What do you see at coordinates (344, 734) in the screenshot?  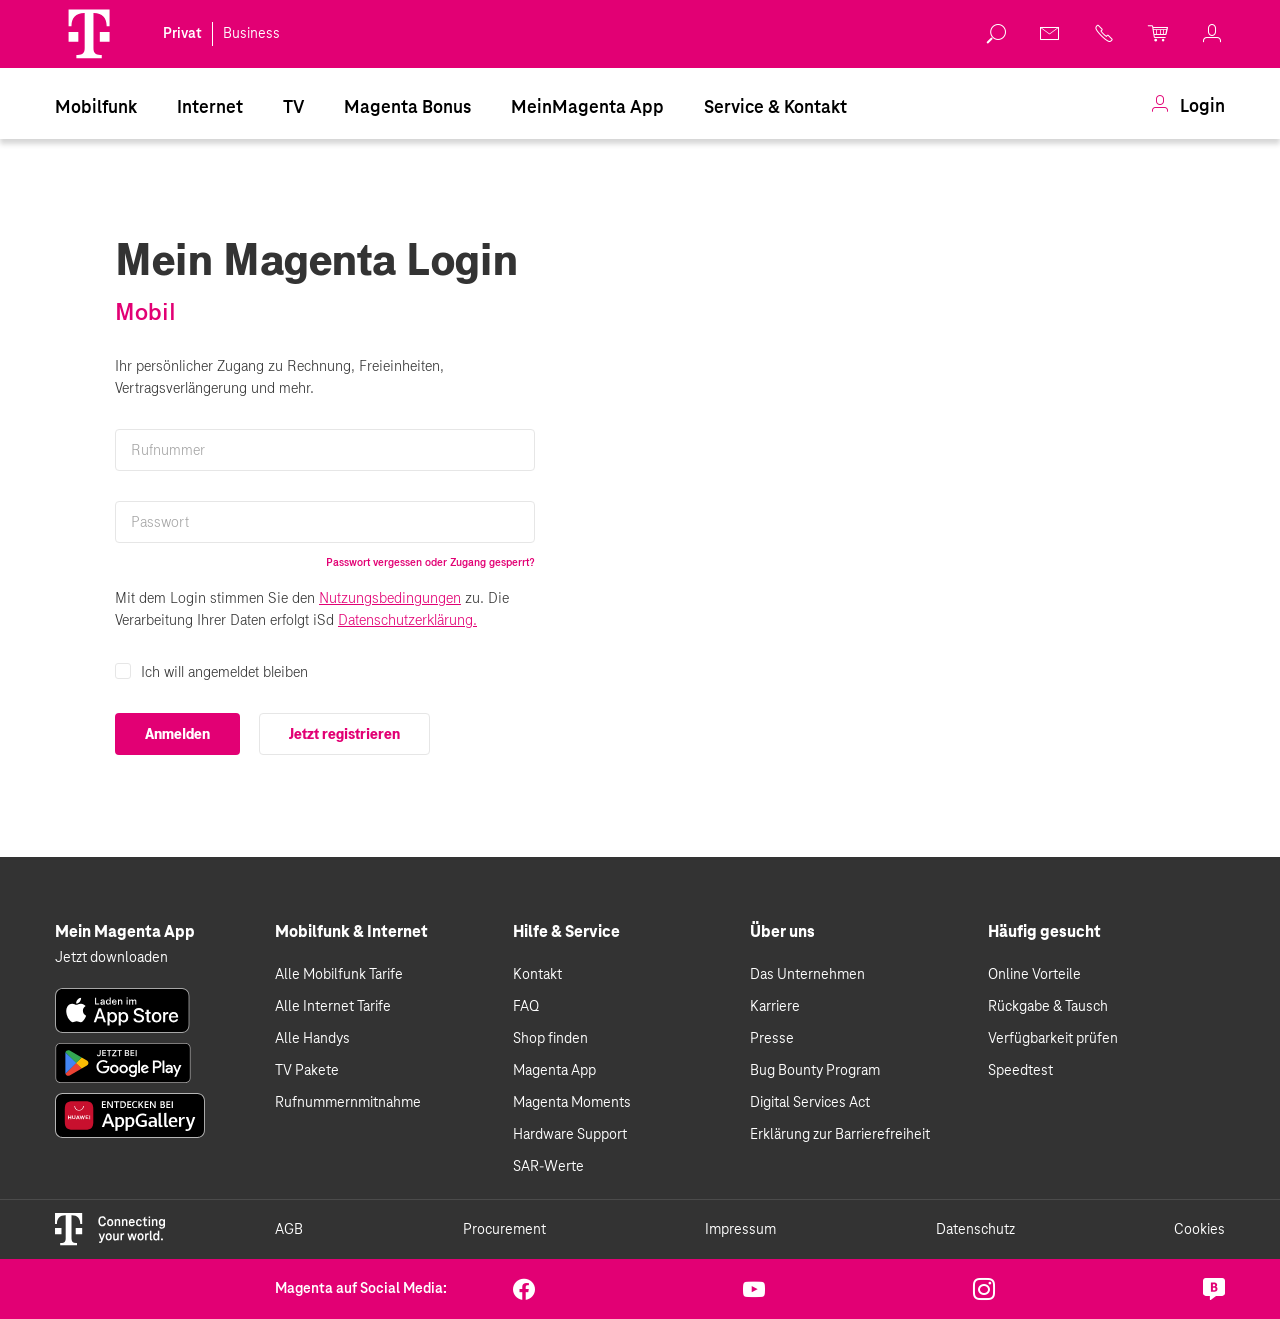 I see `Jetzt registrieren` at bounding box center [344, 734].